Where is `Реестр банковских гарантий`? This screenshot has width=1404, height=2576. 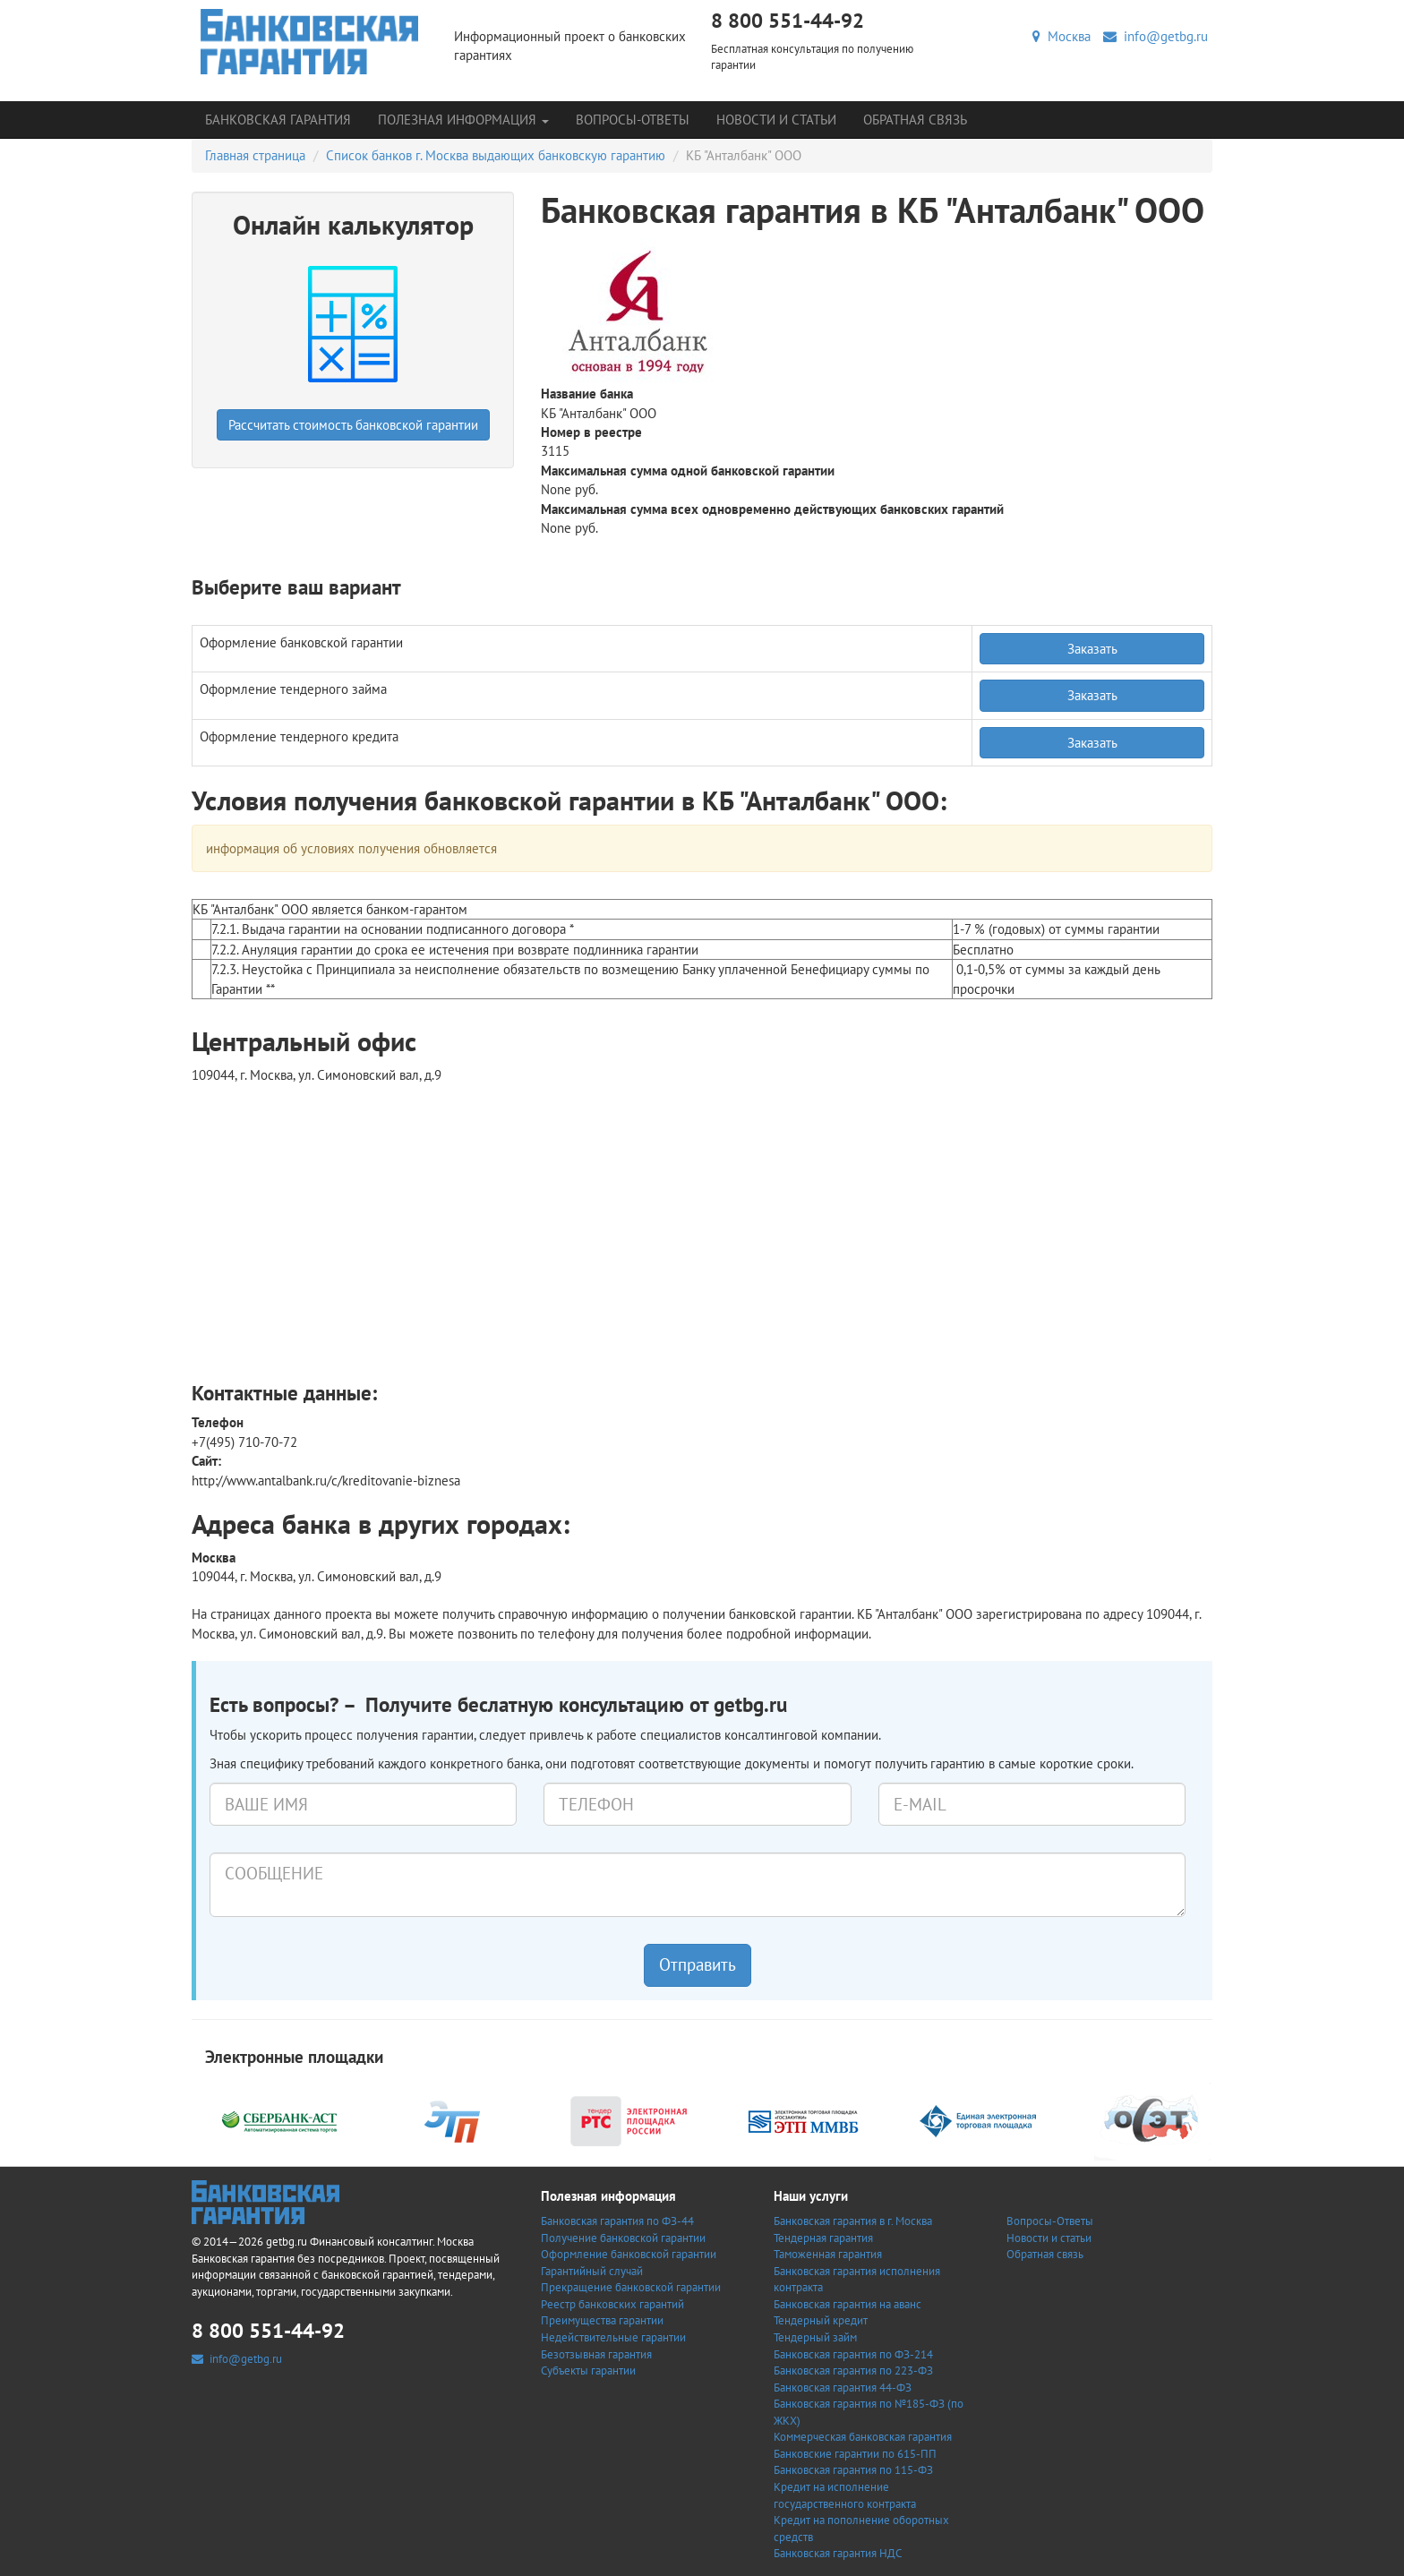
Реестр банковских гарантий is located at coordinates (612, 2304).